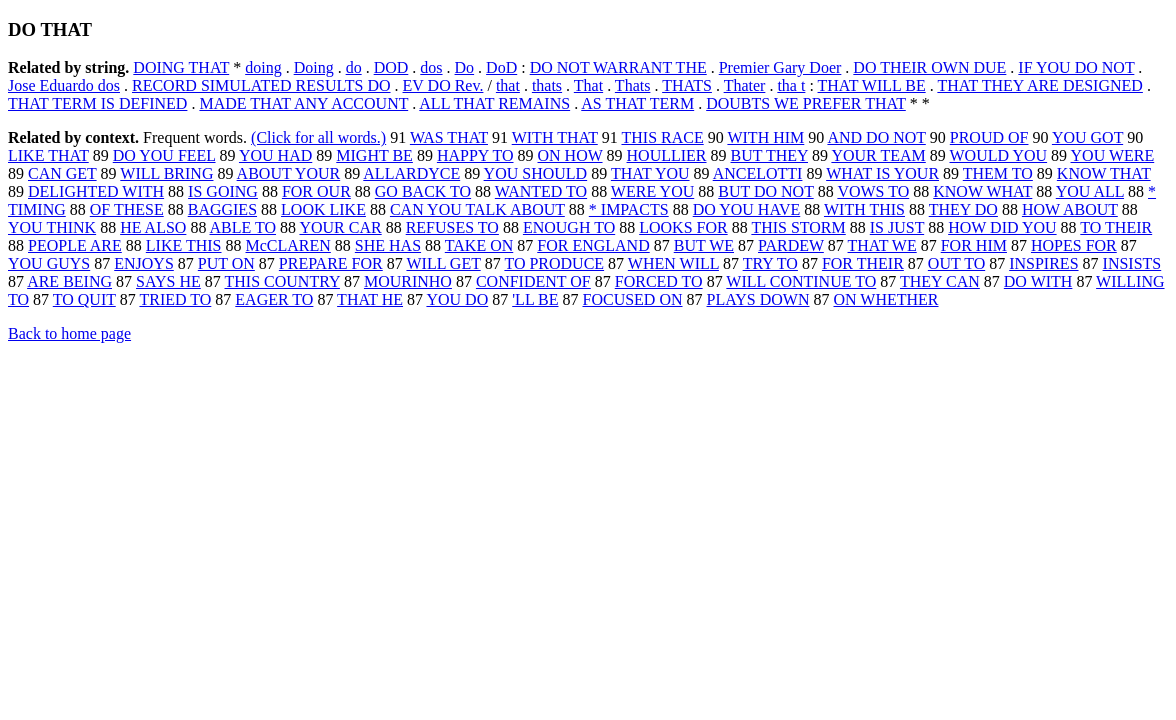 Image resolution: width=1176 pixels, height=720 pixels. I want to click on WHEN WILL, so click(673, 263).